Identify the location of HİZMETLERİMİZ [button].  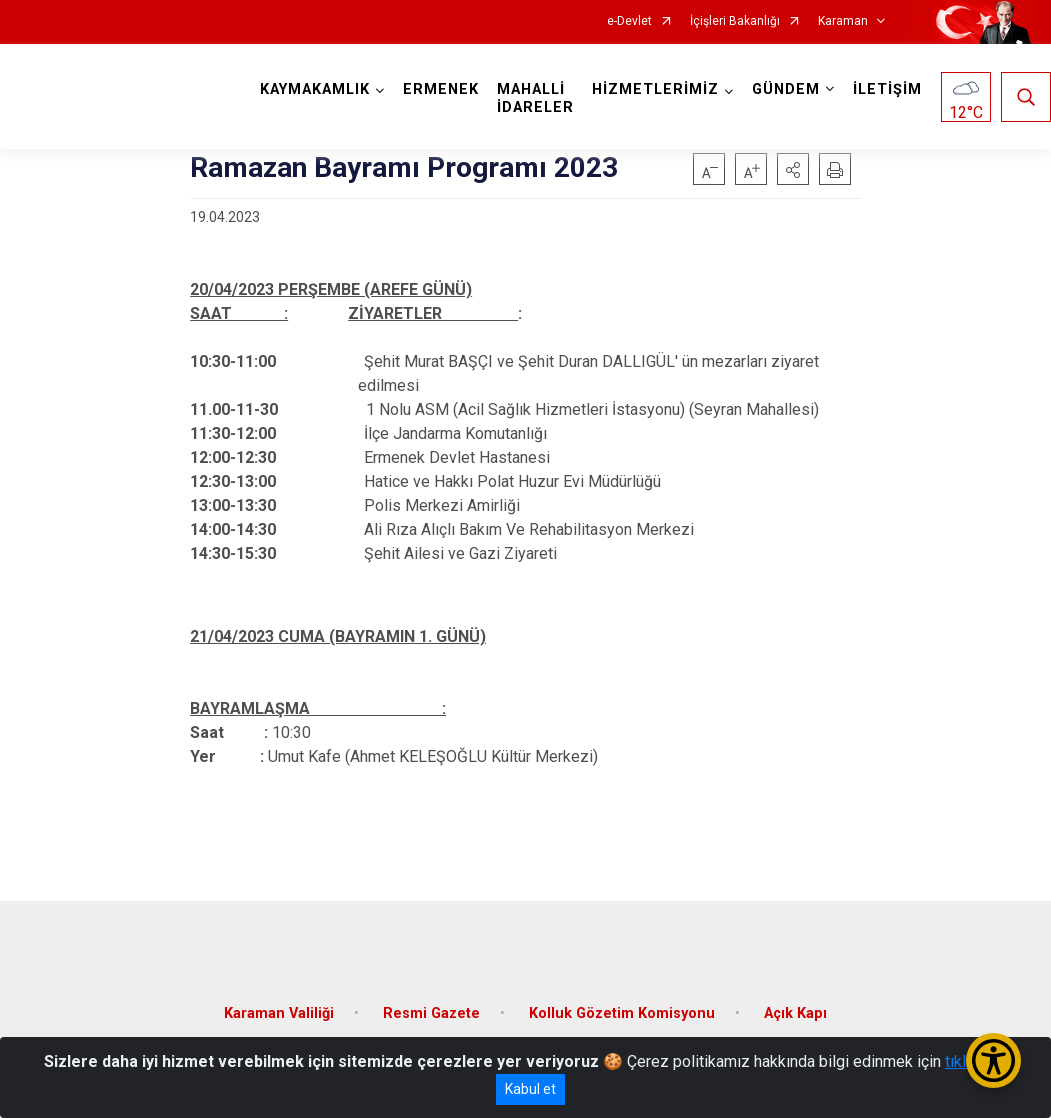
(655, 89).